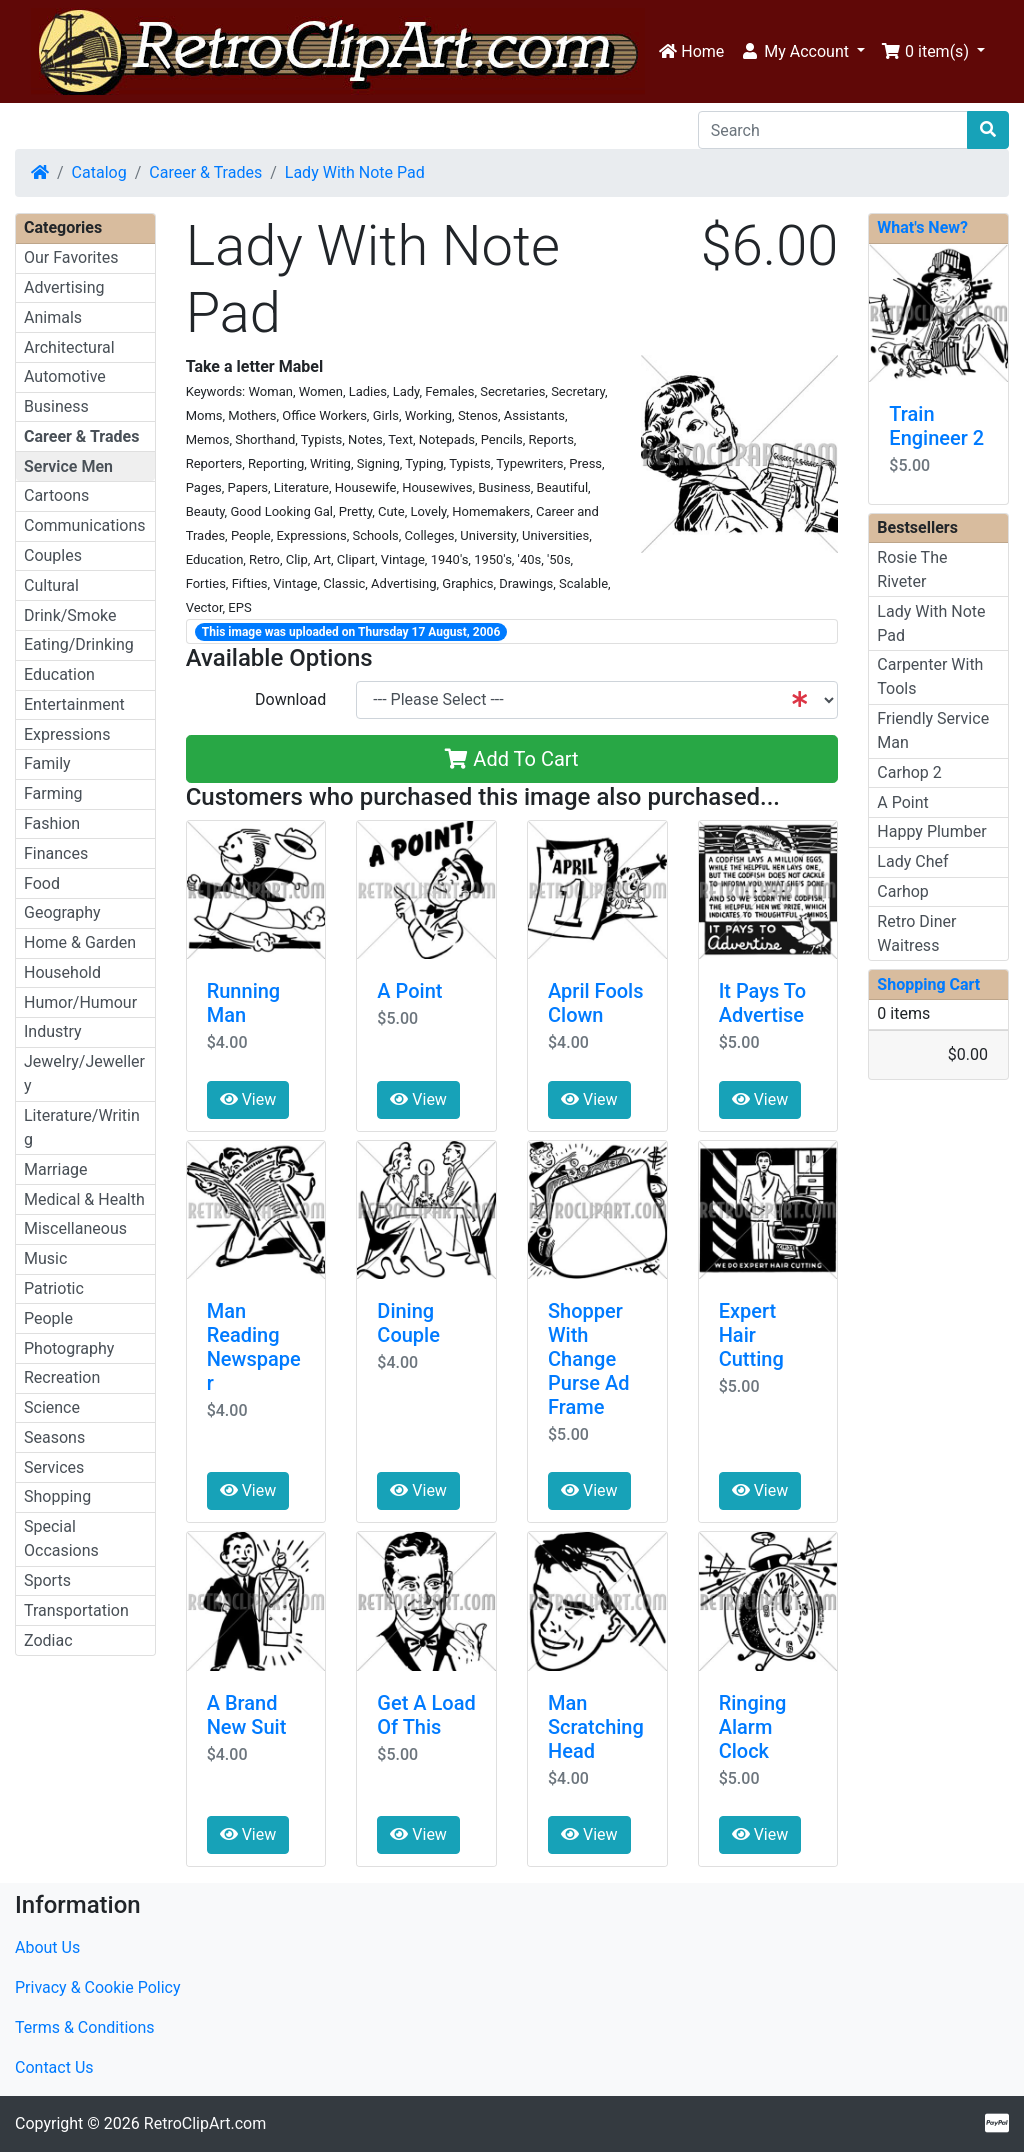  What do you see at coordinates (69, 347) in the screenshot?
I see `Architectural` at bounding box center [69, 347].